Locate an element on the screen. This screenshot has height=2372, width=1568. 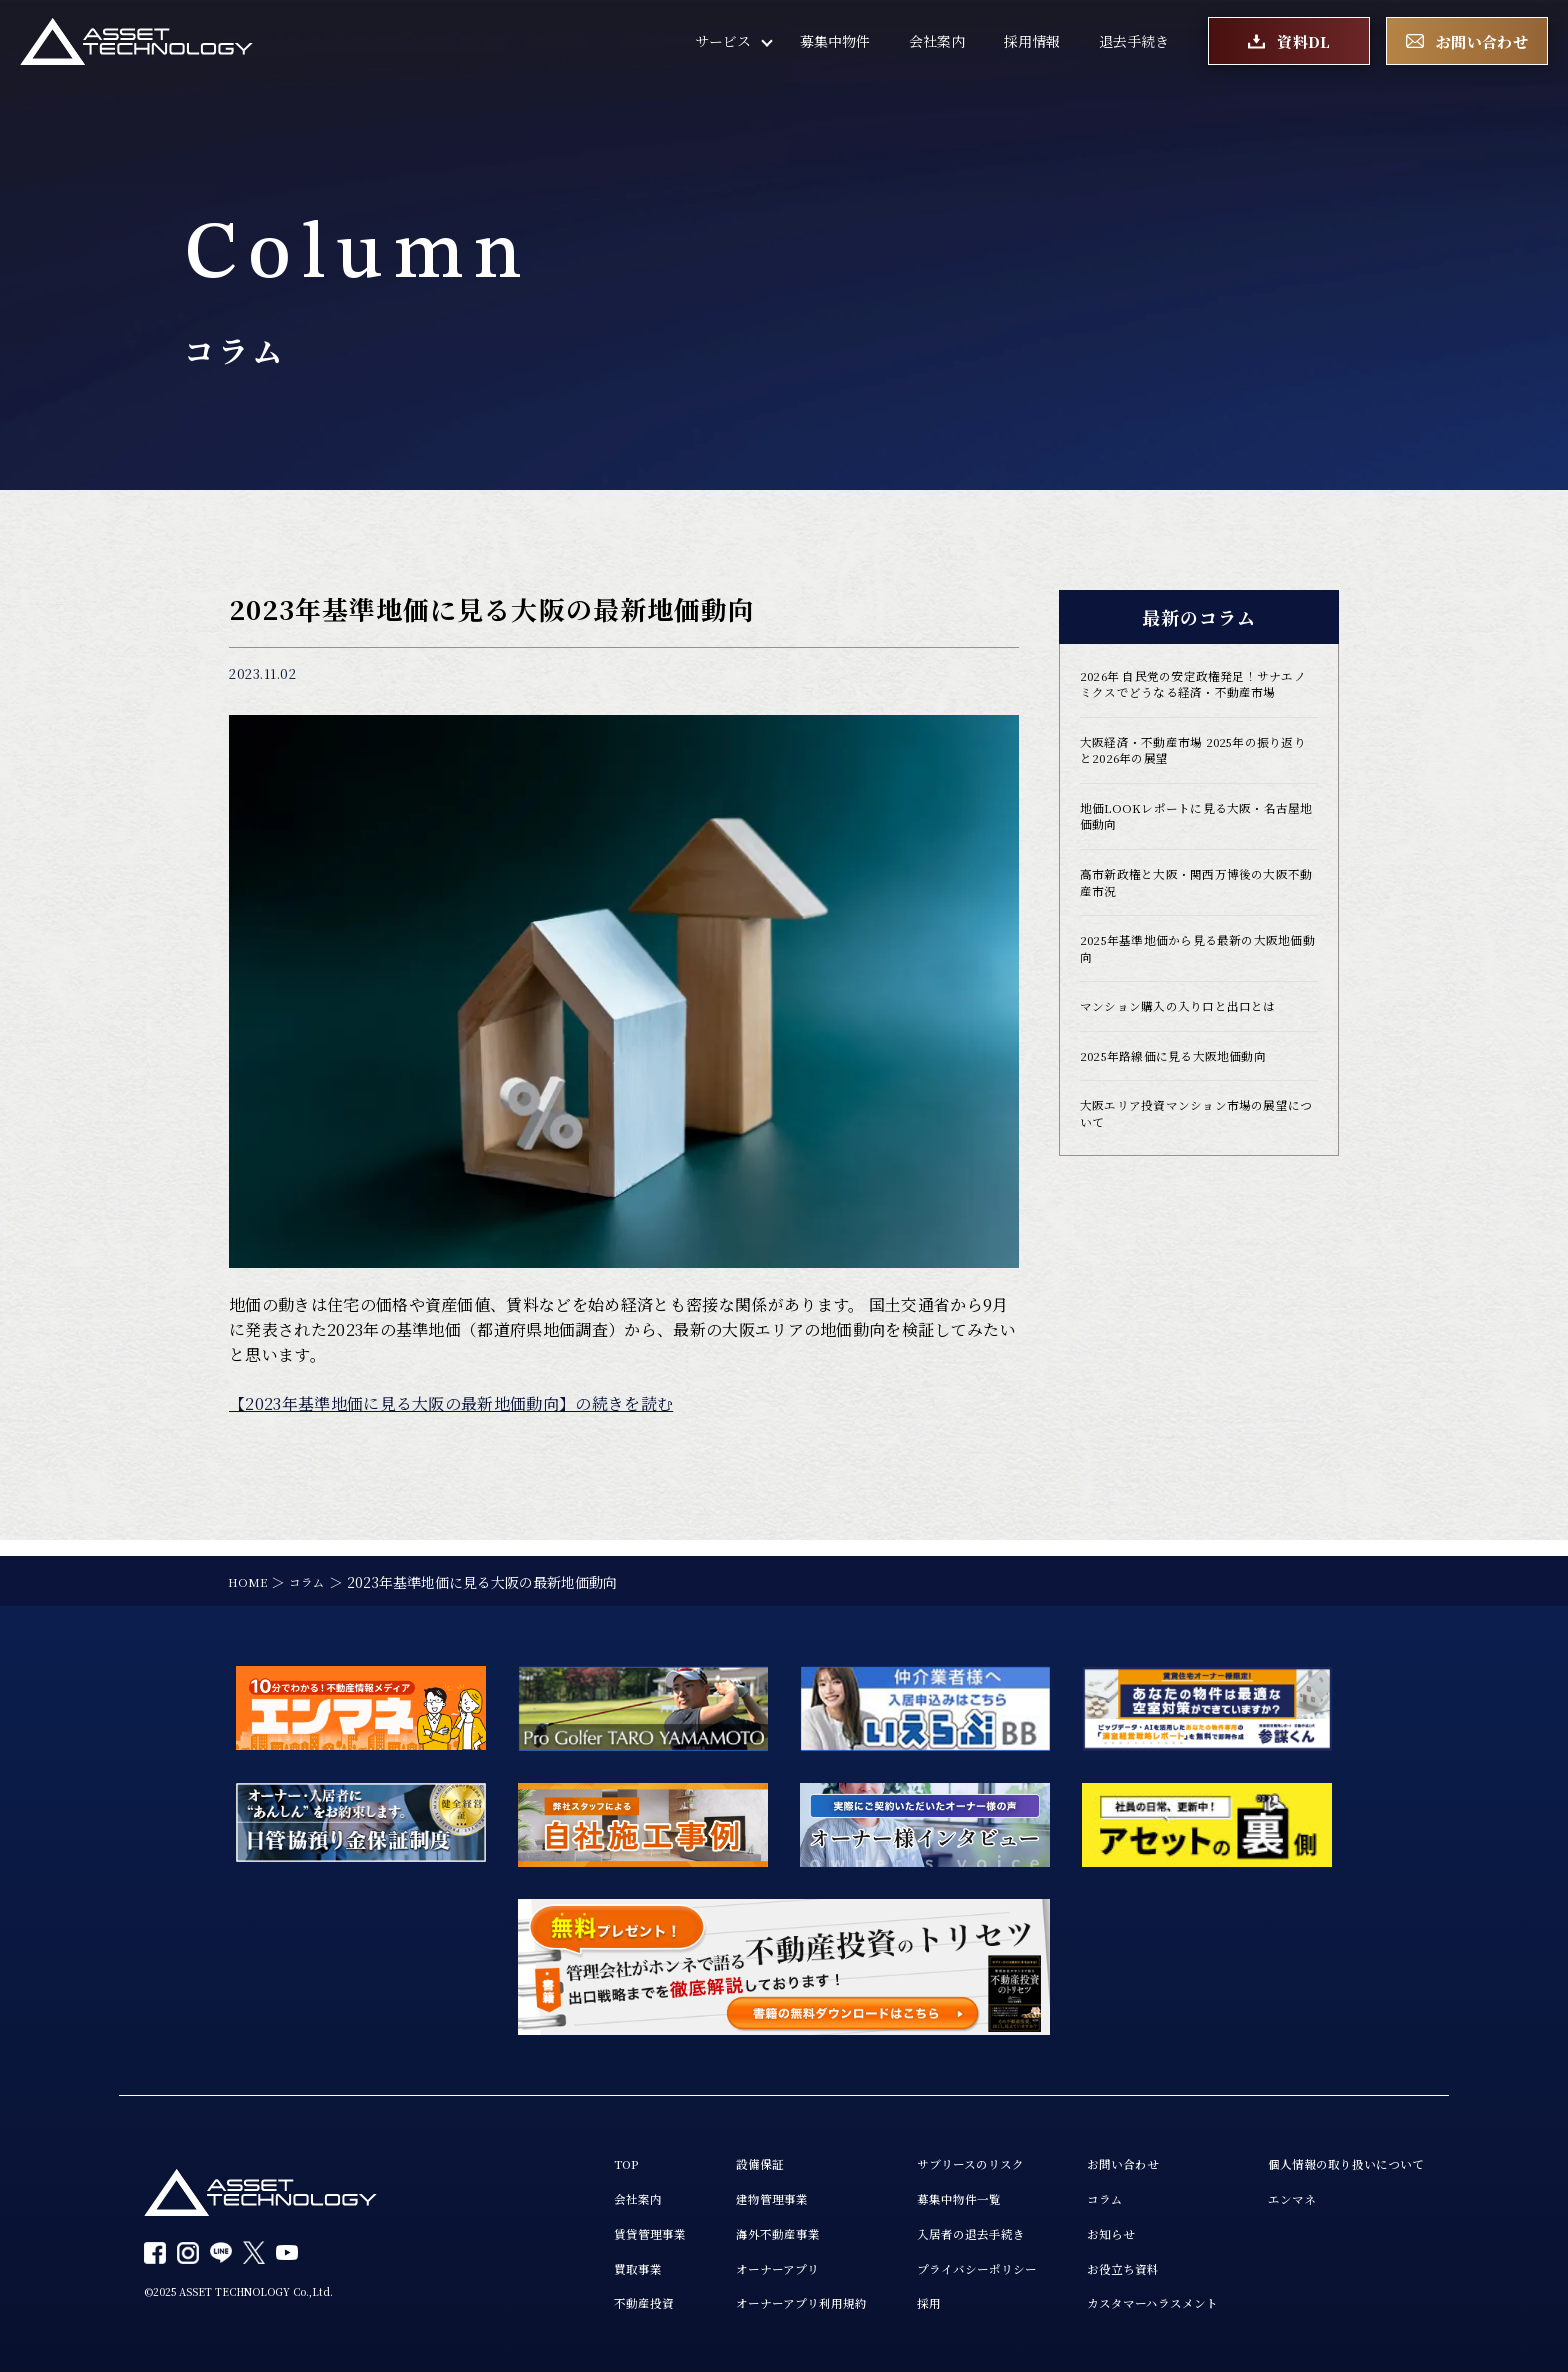
お問い合わせ is located at coordinates (1081, 2150).